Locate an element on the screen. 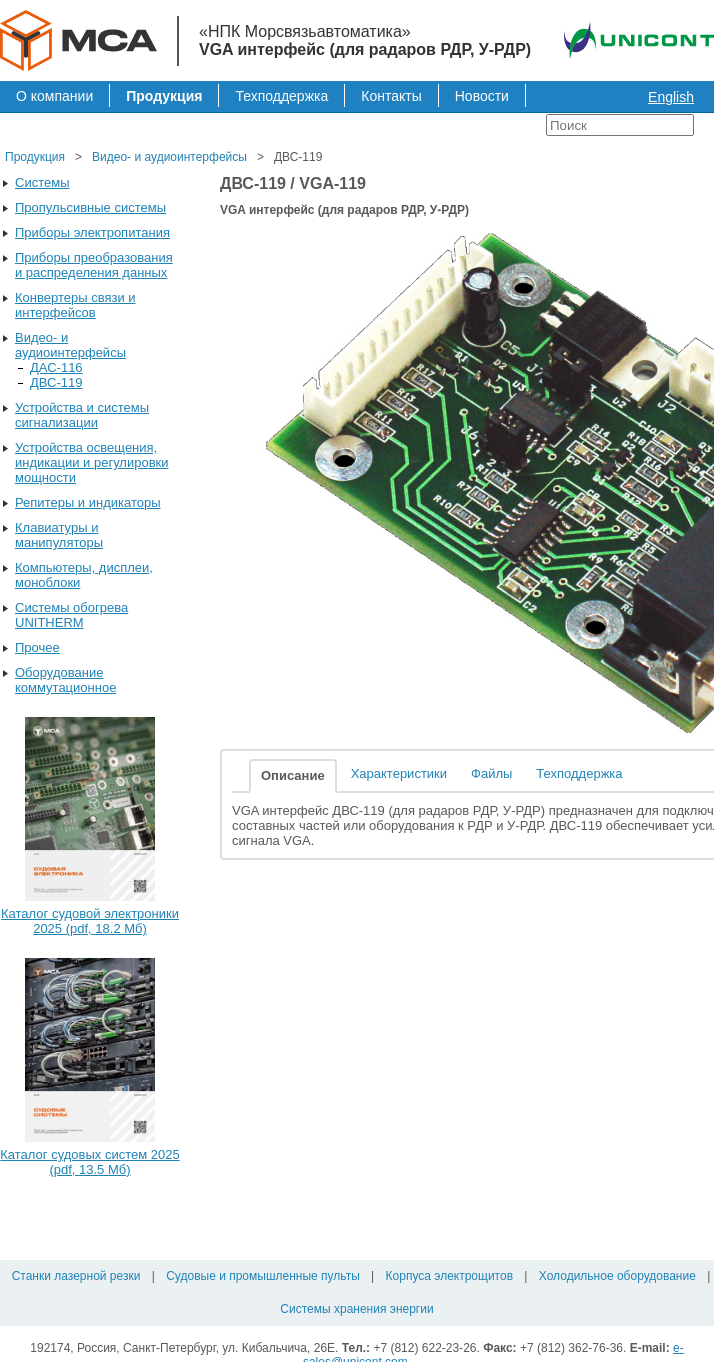  Репитеры и индикаторы is located at coordinates (88, 502).